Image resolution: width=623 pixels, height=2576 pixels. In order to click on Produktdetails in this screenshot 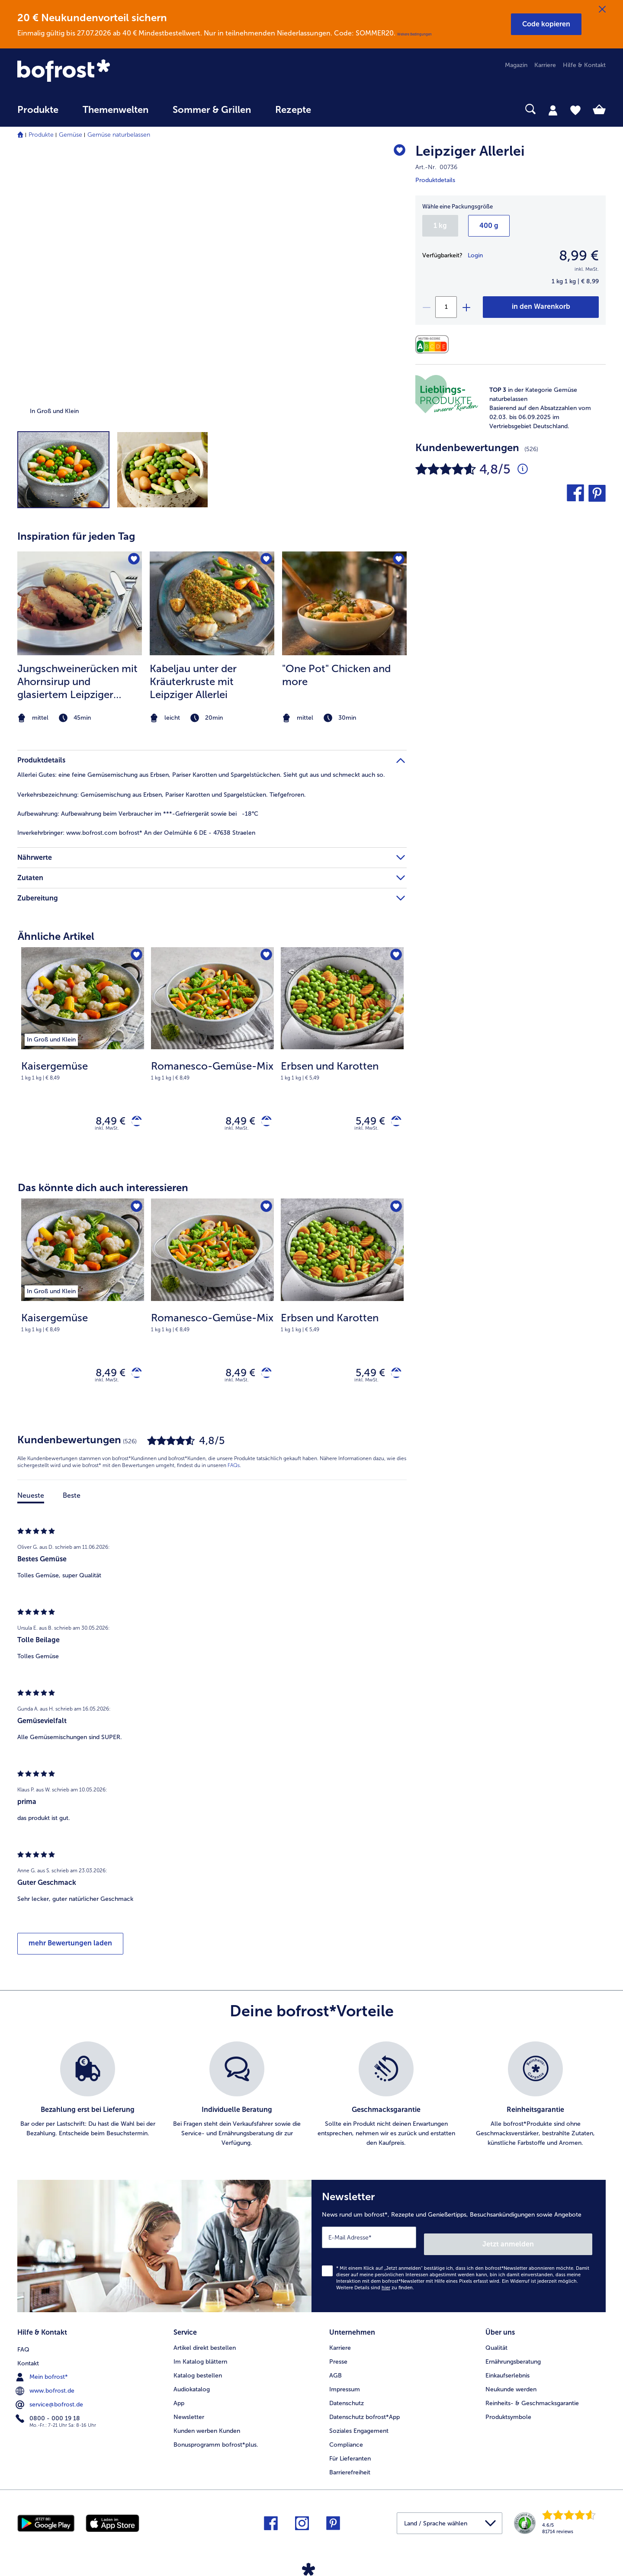, I will do `click(435, 180)`.